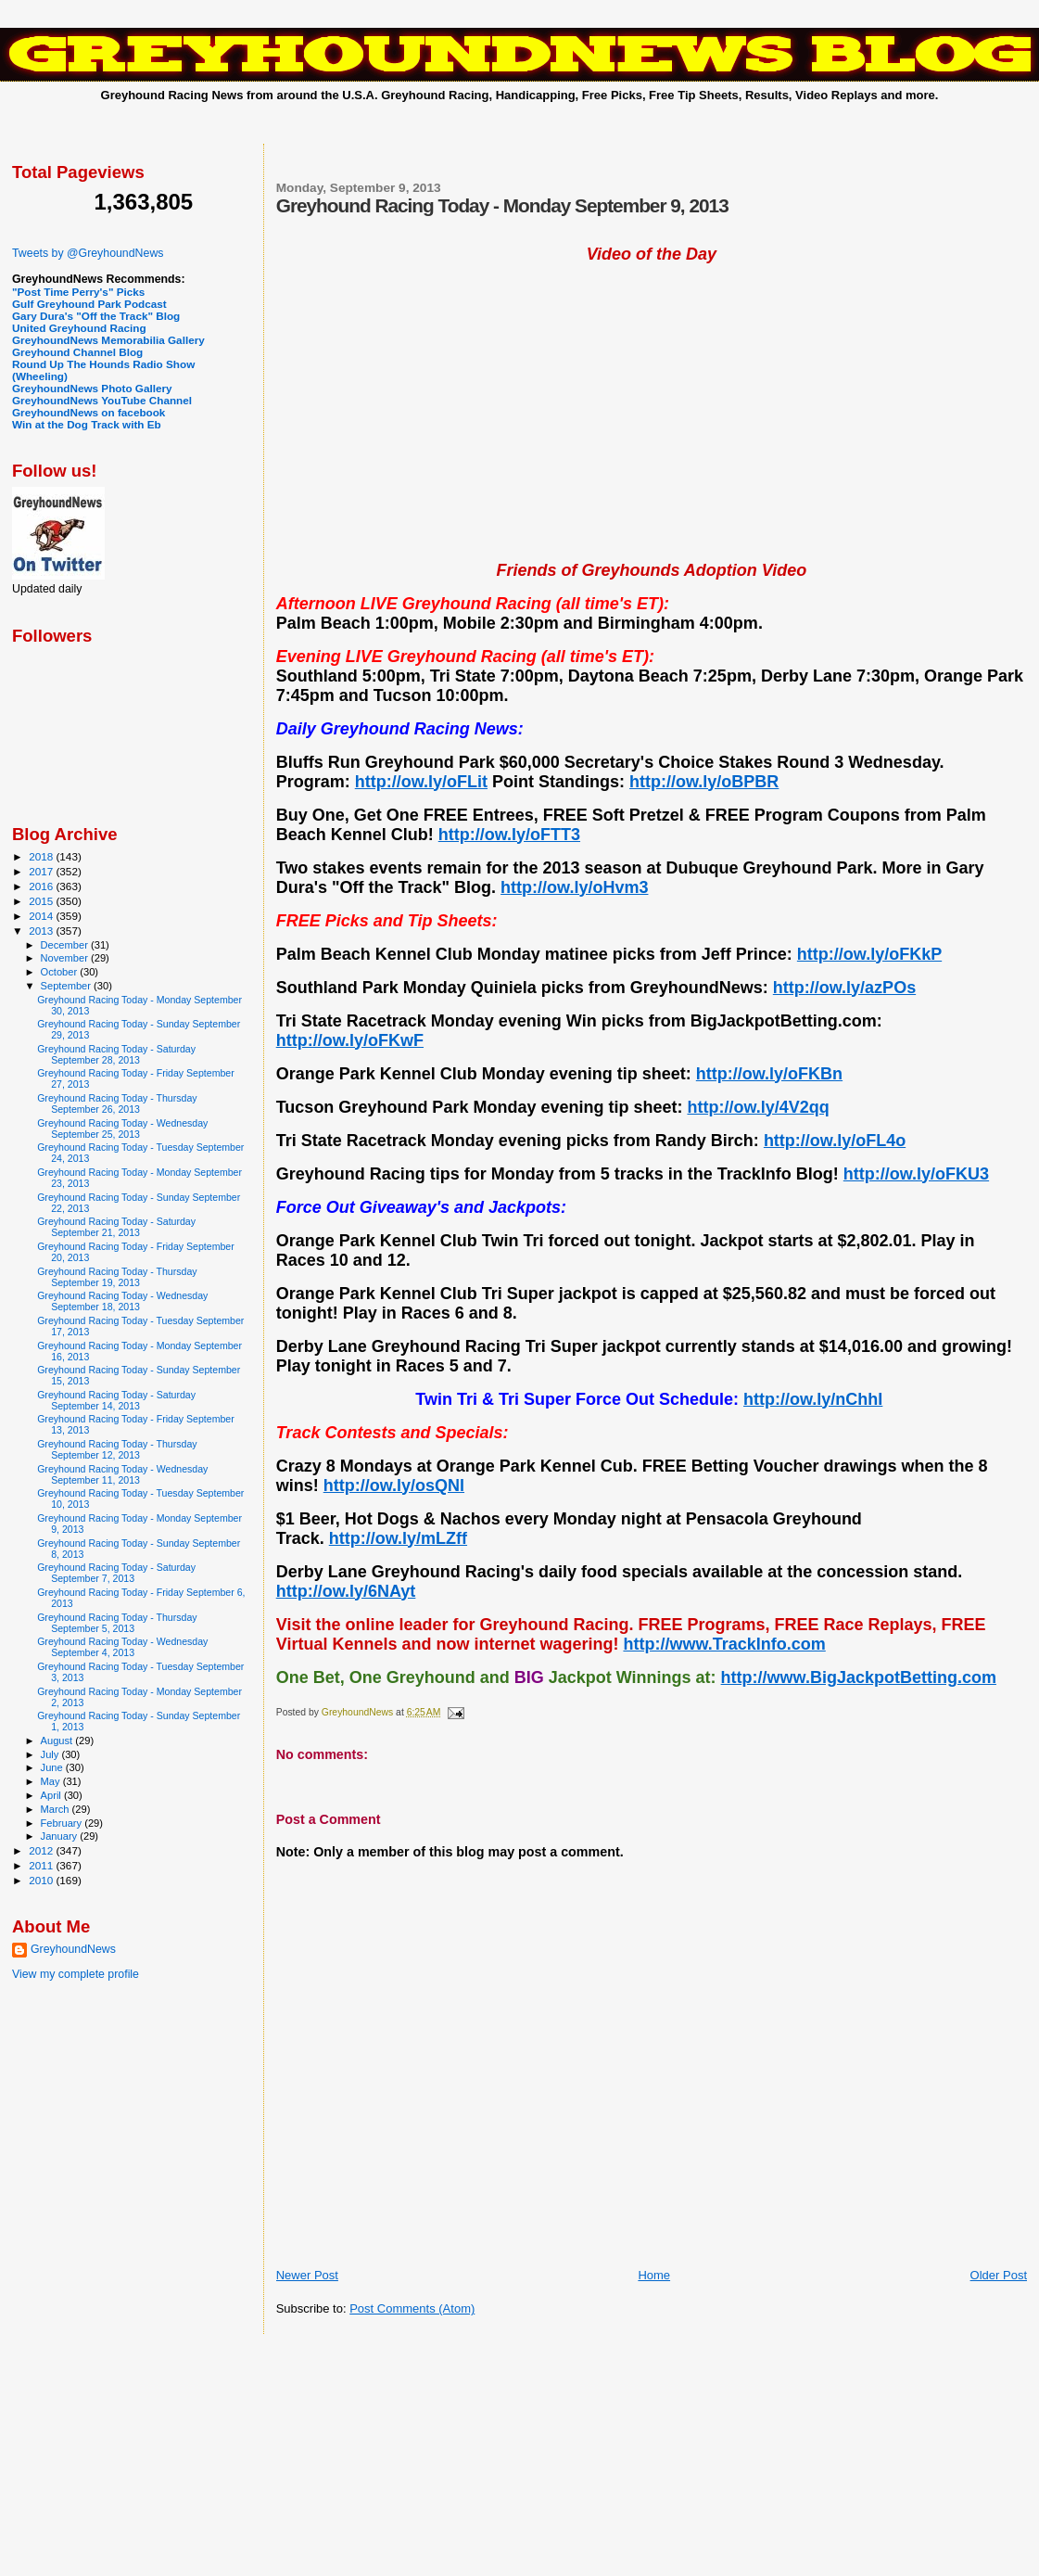 Image resolution: width=1039 pixels, height=2576 pixels. I want to click on View my complete profile, so click(75, 1974).